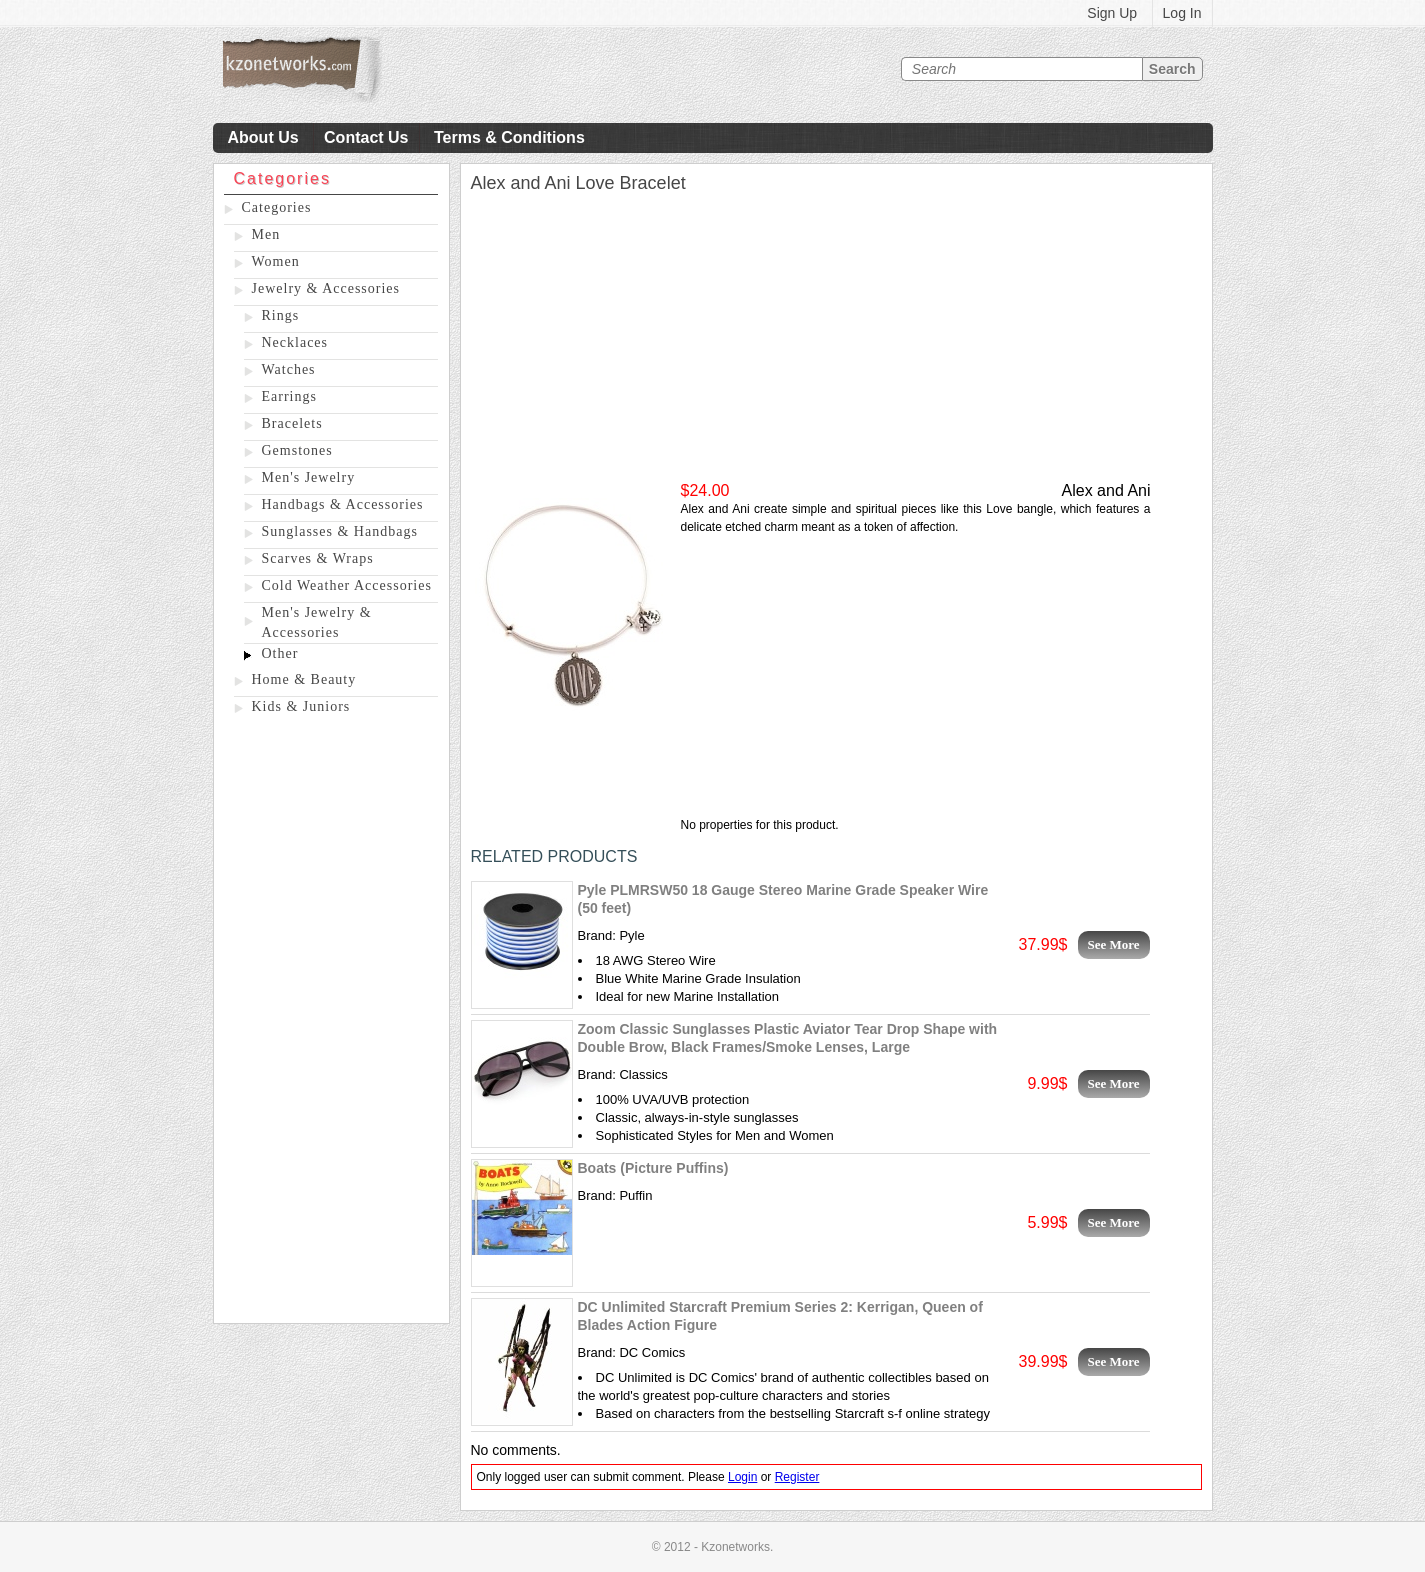 The width and height of the screenshot is (1425, 1572). Describe the element at coordinates (317, 622) in the screenshot. I see `Men's Jewelry & Accessories` at that location.